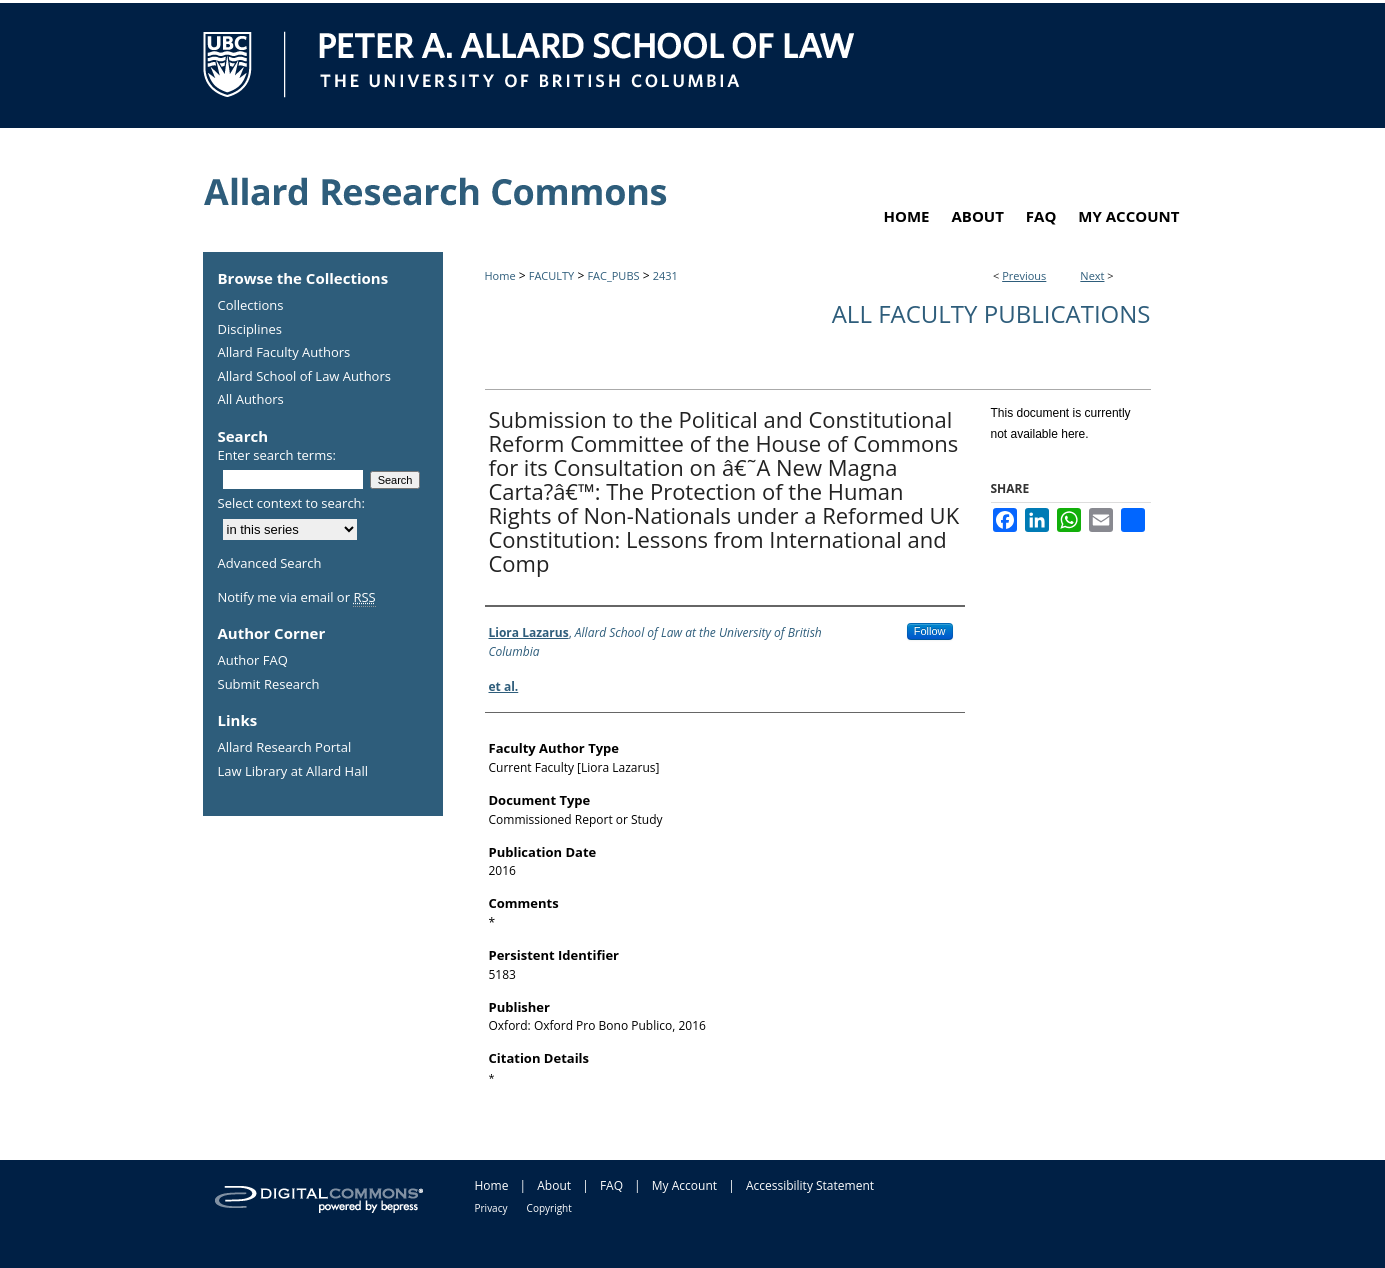 The image size is (1385, 1268). What do you see at coordinates (297, 598) in the screenshot?
I see `Notify me via email or` at bounding box center [297, 598].